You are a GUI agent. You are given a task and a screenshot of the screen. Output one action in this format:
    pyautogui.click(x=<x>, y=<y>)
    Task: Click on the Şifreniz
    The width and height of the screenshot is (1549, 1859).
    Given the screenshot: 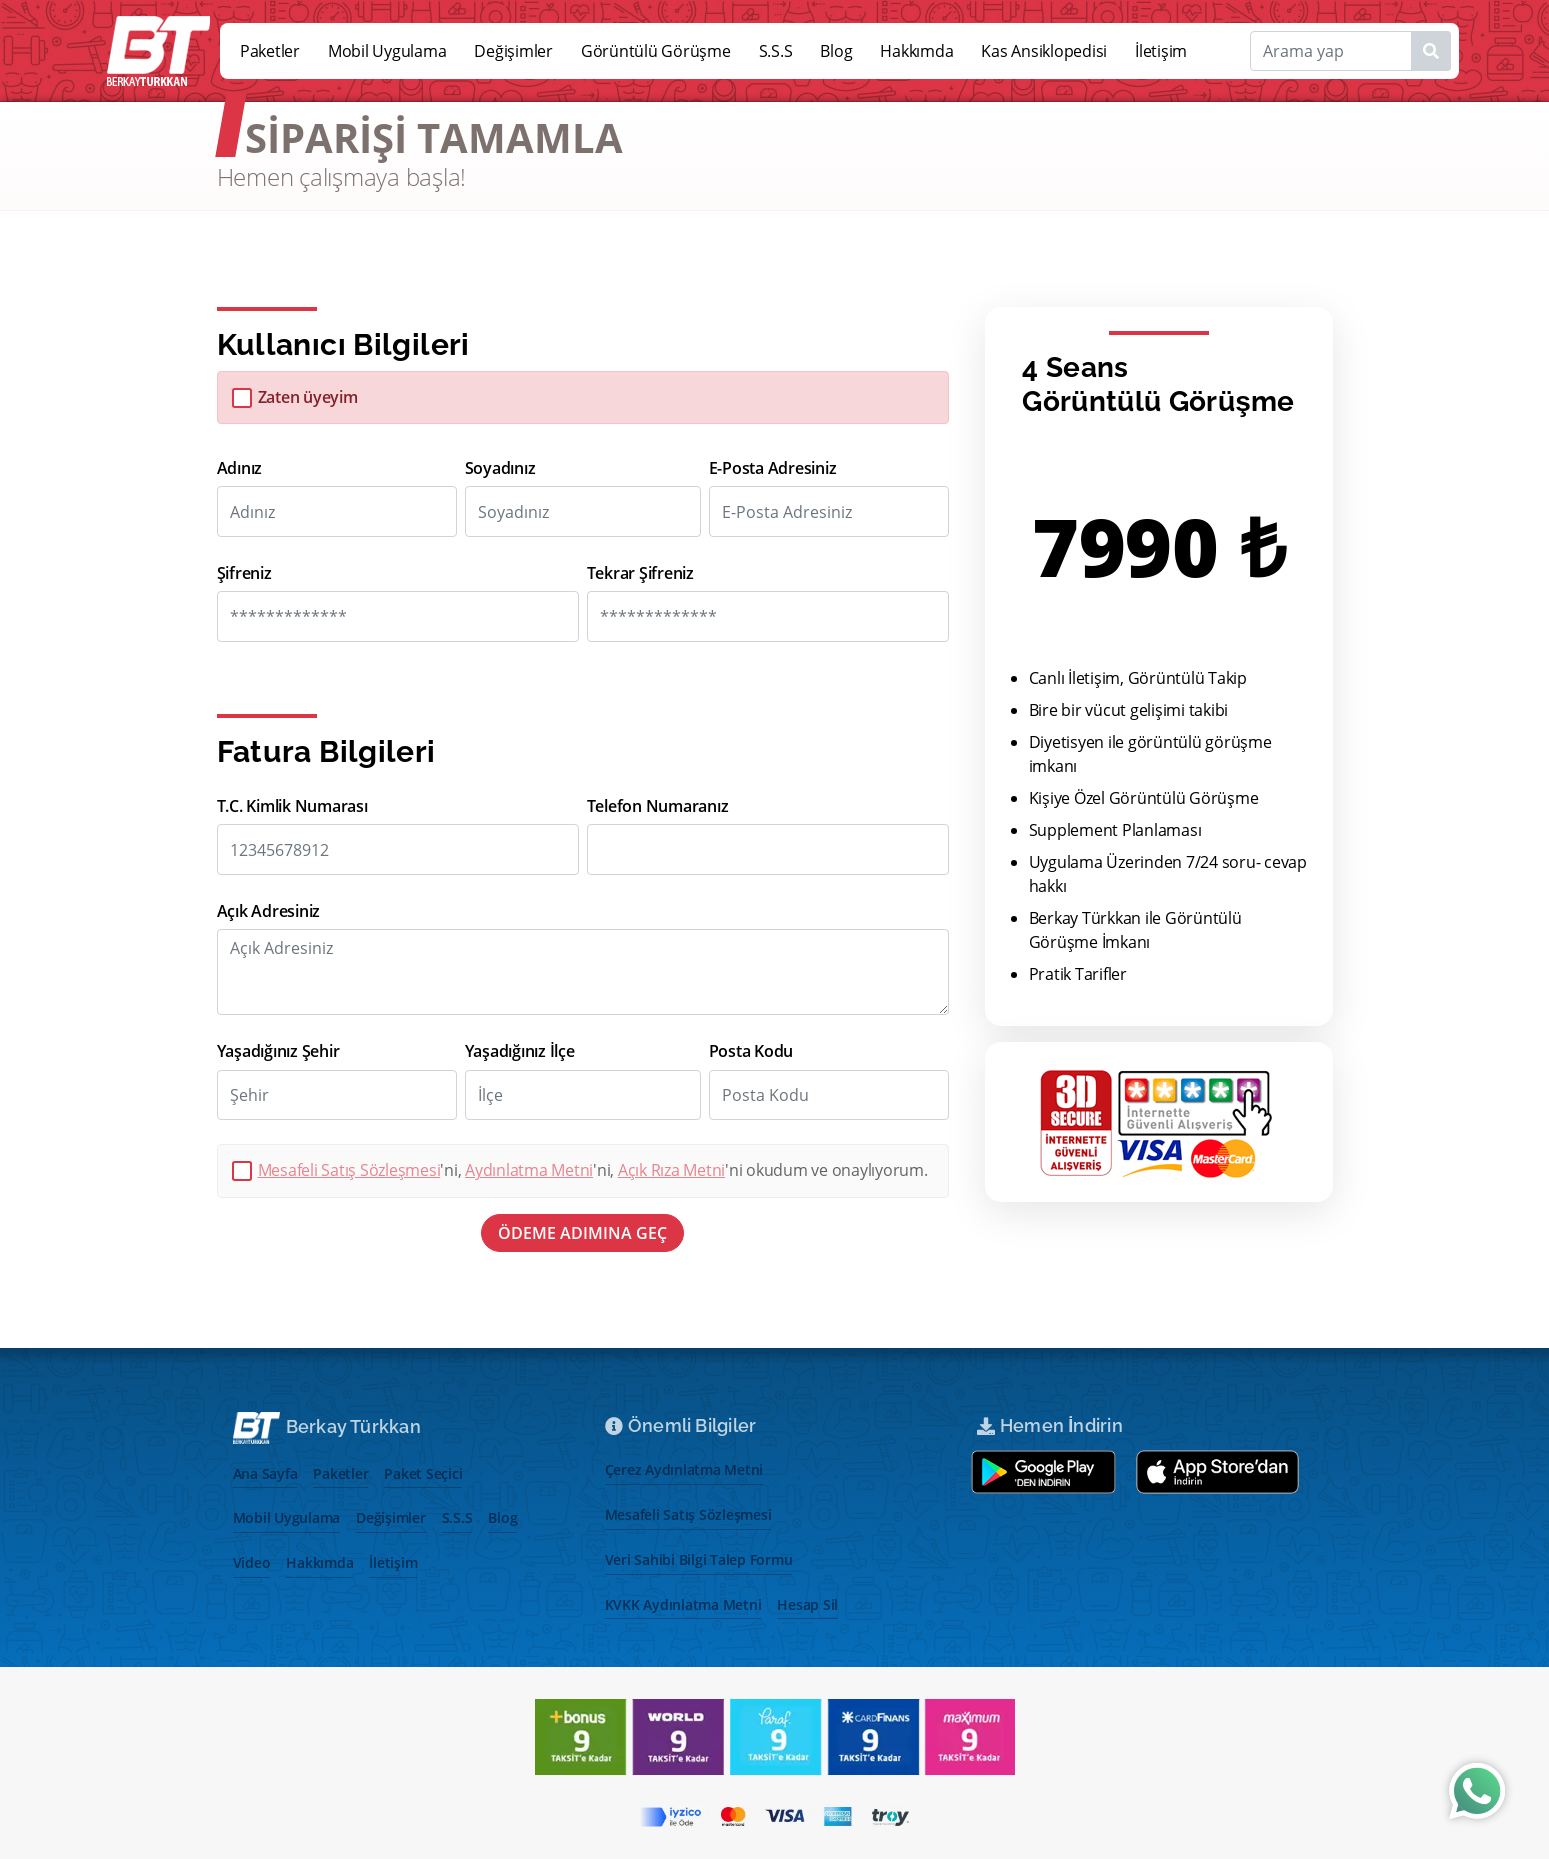 What is the action you would take?
    pyautogui.click(x=244, y=573)
    